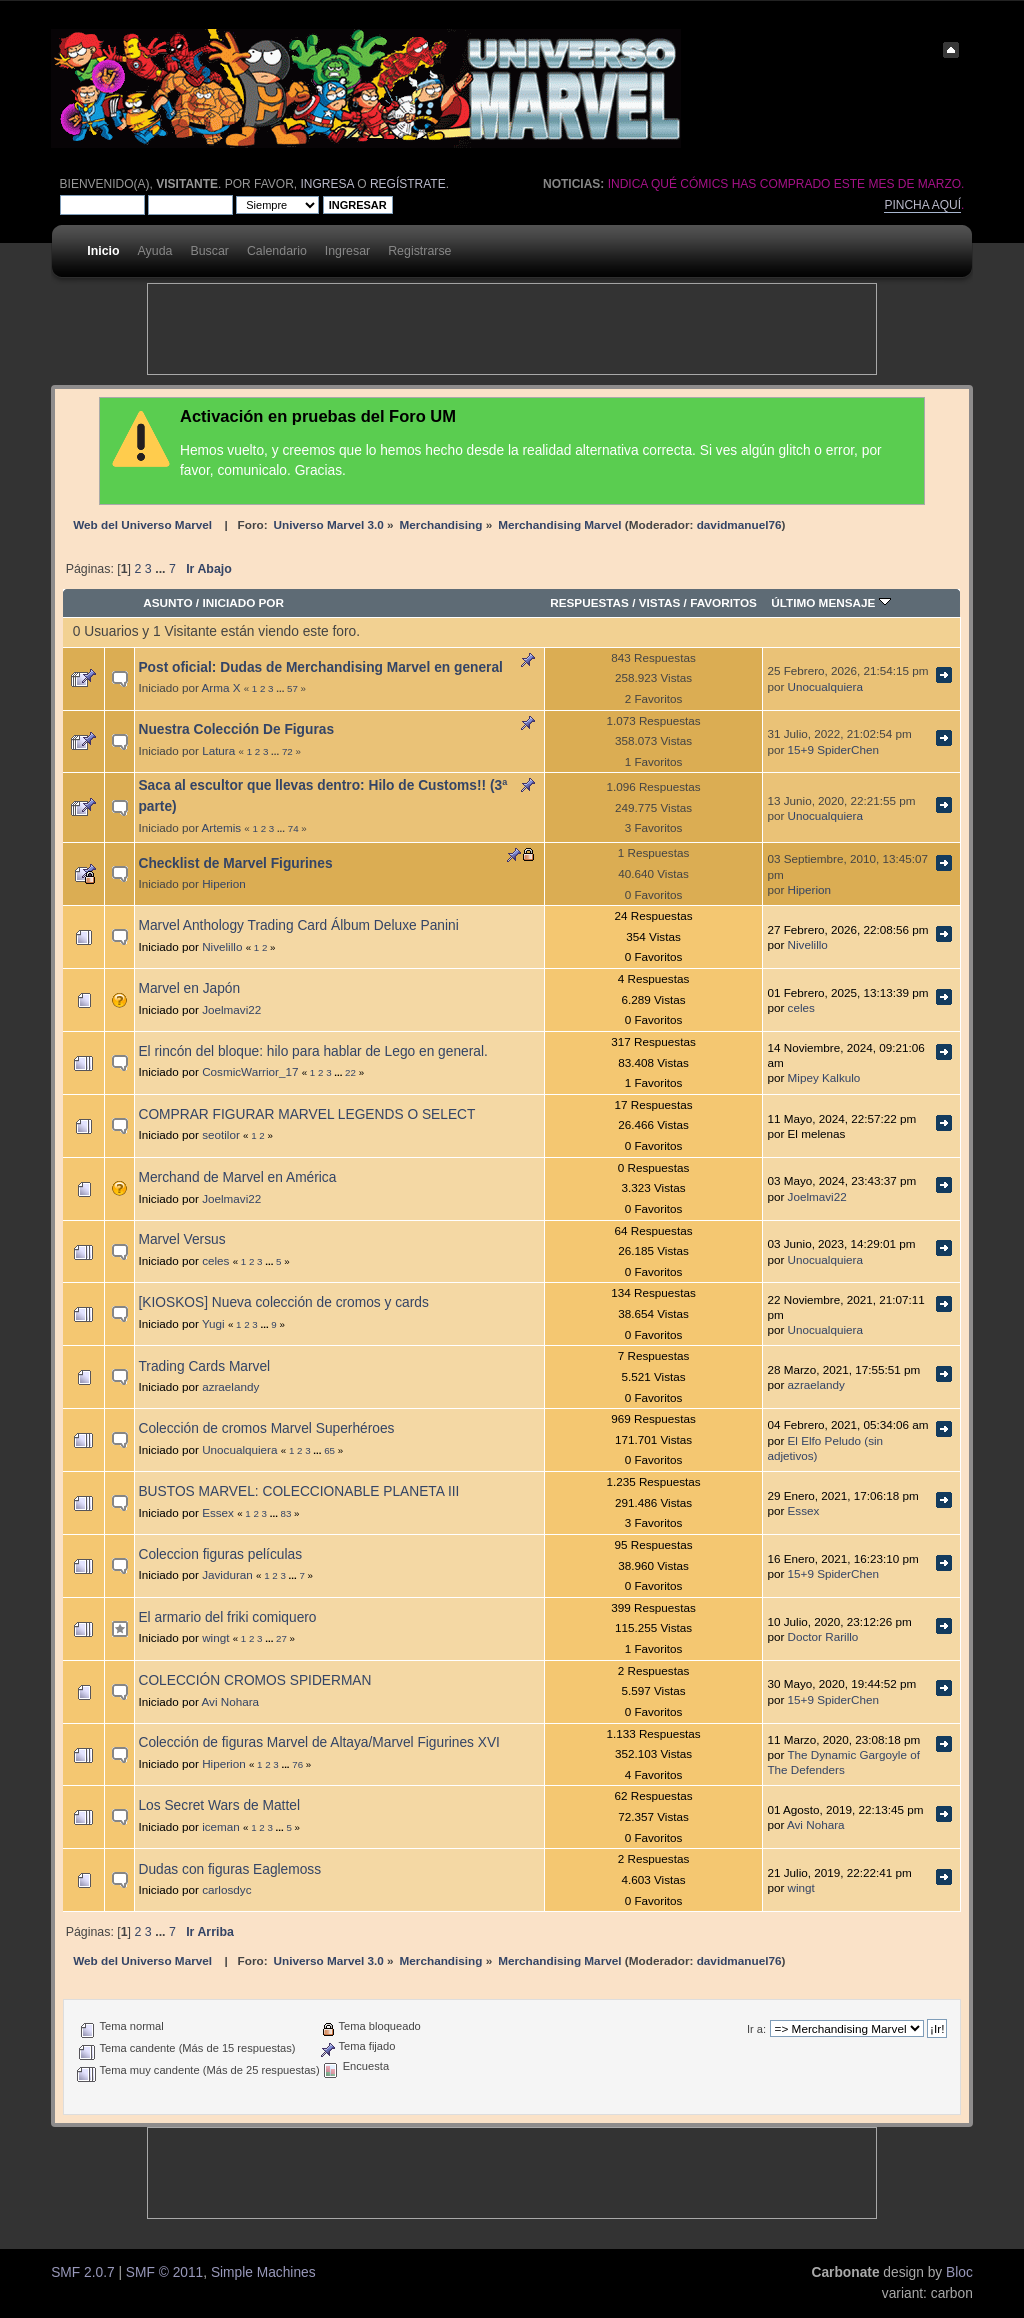  What do you see at coordinates (167, 602) in the screenshot?
I see `Asunto` at bounding box center [167, 602].